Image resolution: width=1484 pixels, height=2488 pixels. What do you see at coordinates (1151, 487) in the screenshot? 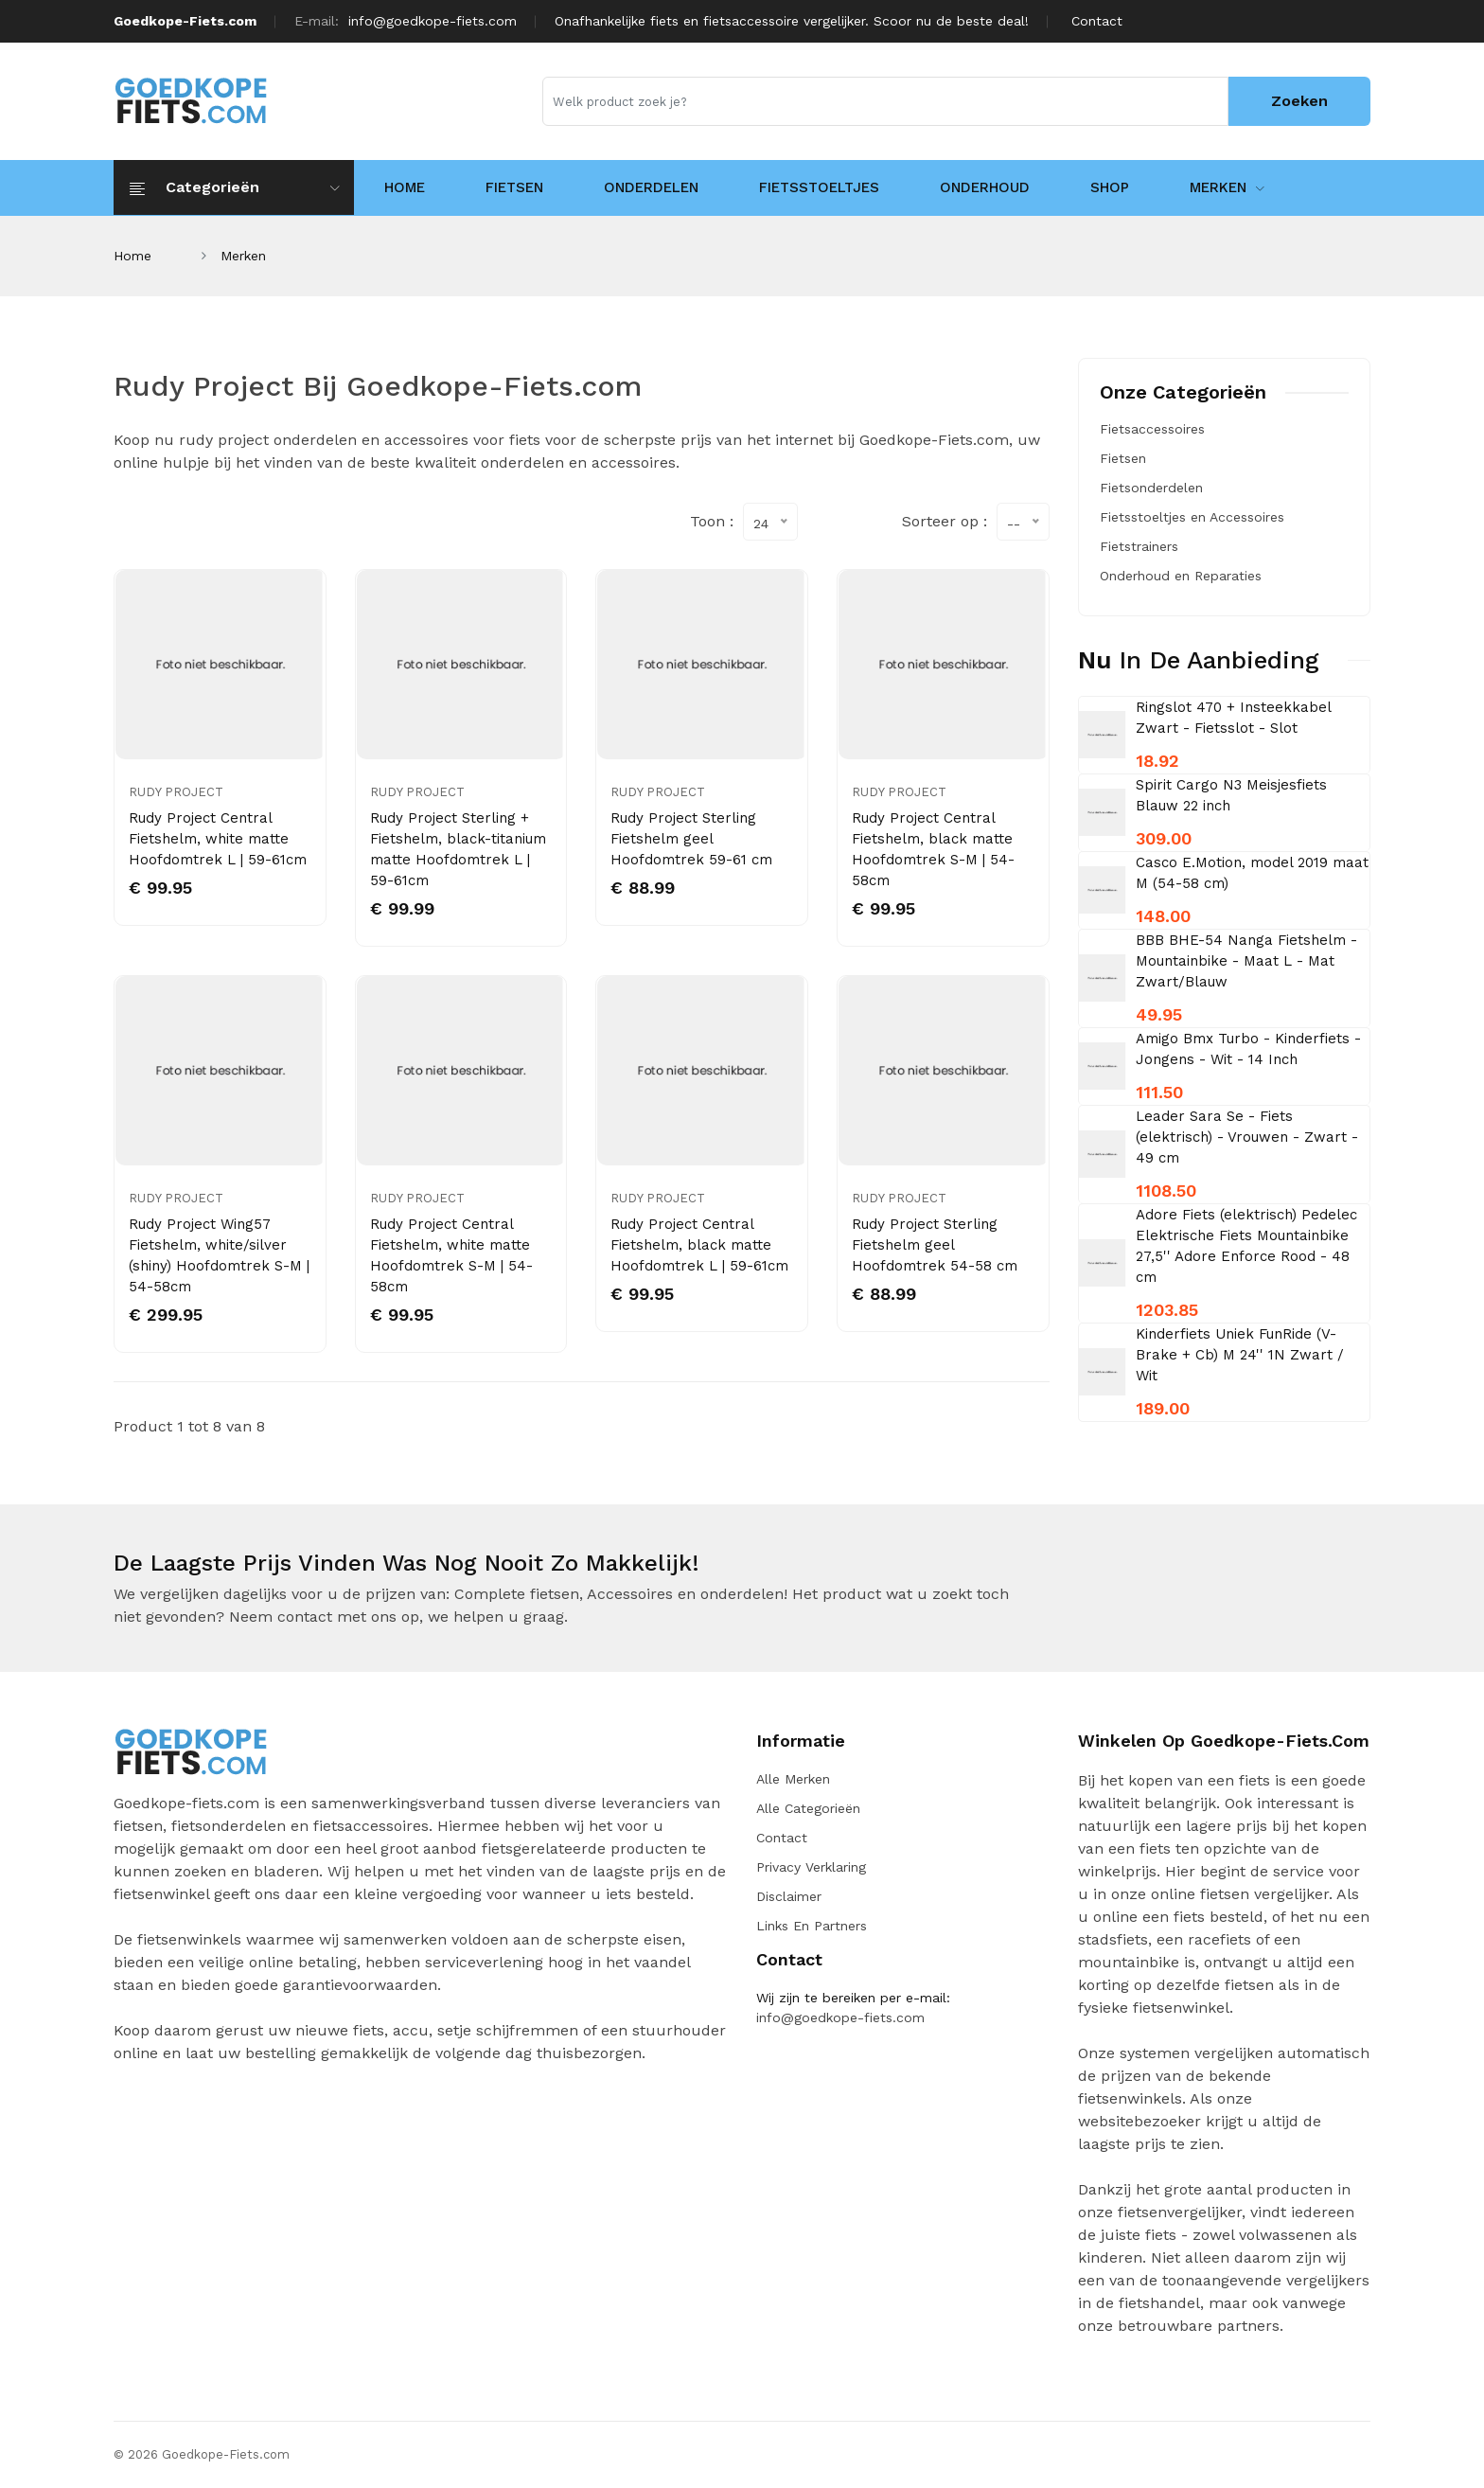
I see `Fietsonderdelen` at bounding box center [1151, 487].